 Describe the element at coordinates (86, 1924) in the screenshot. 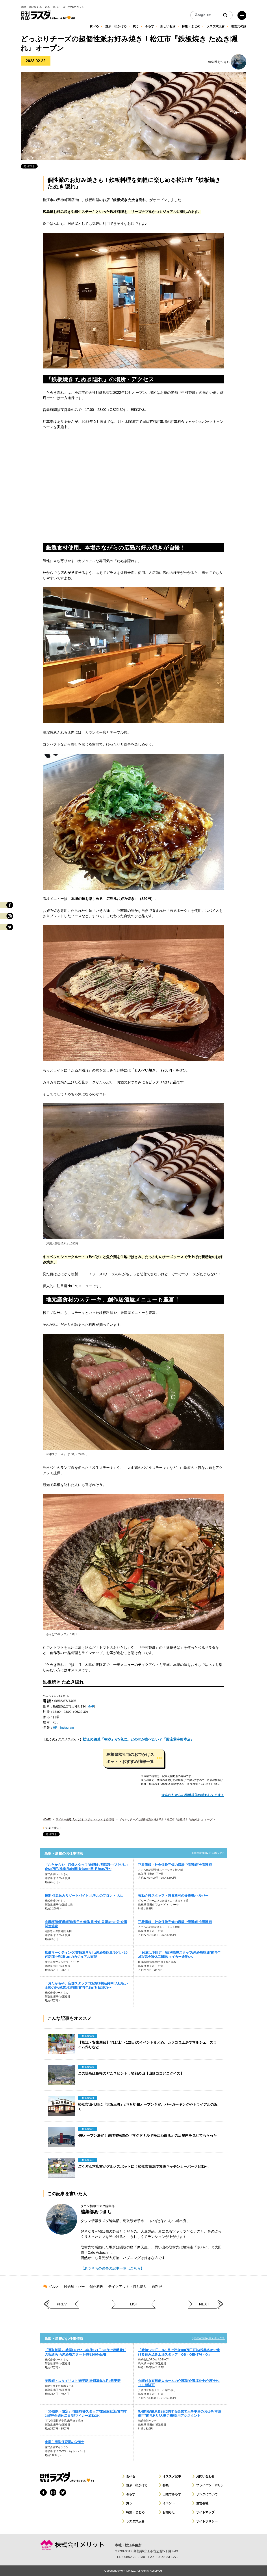

I see `准看護師/正看護師/米子市/鳥取県/東山公園徒歩6分/介護関連施設` at that location.